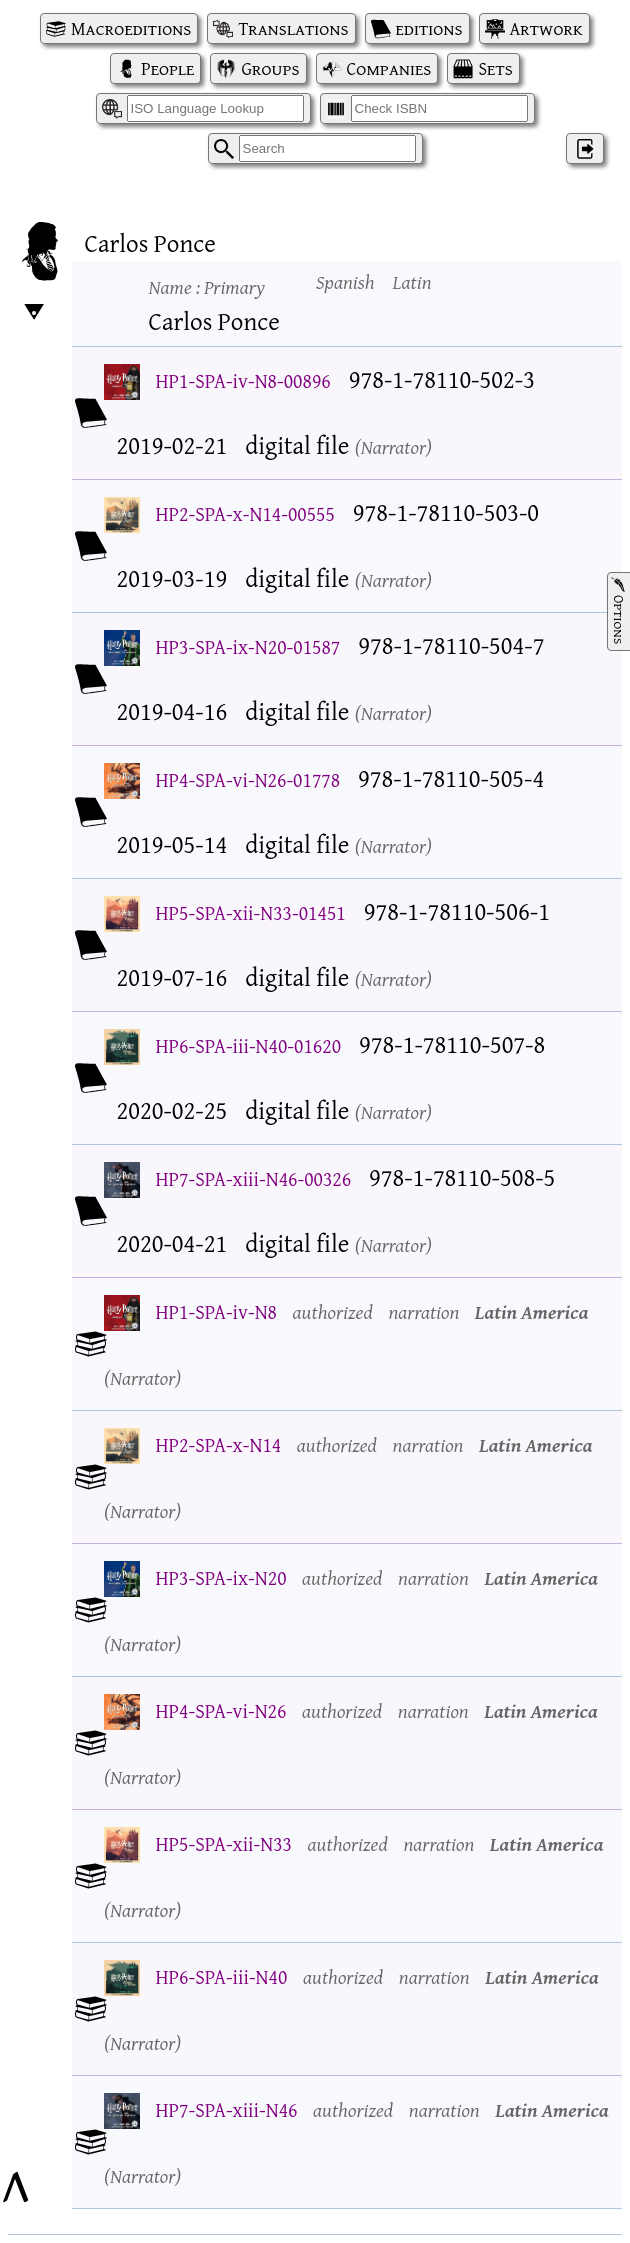 The width and height of the screenshot is (630, 2243). I want to click on Translations, so click(293, 28).